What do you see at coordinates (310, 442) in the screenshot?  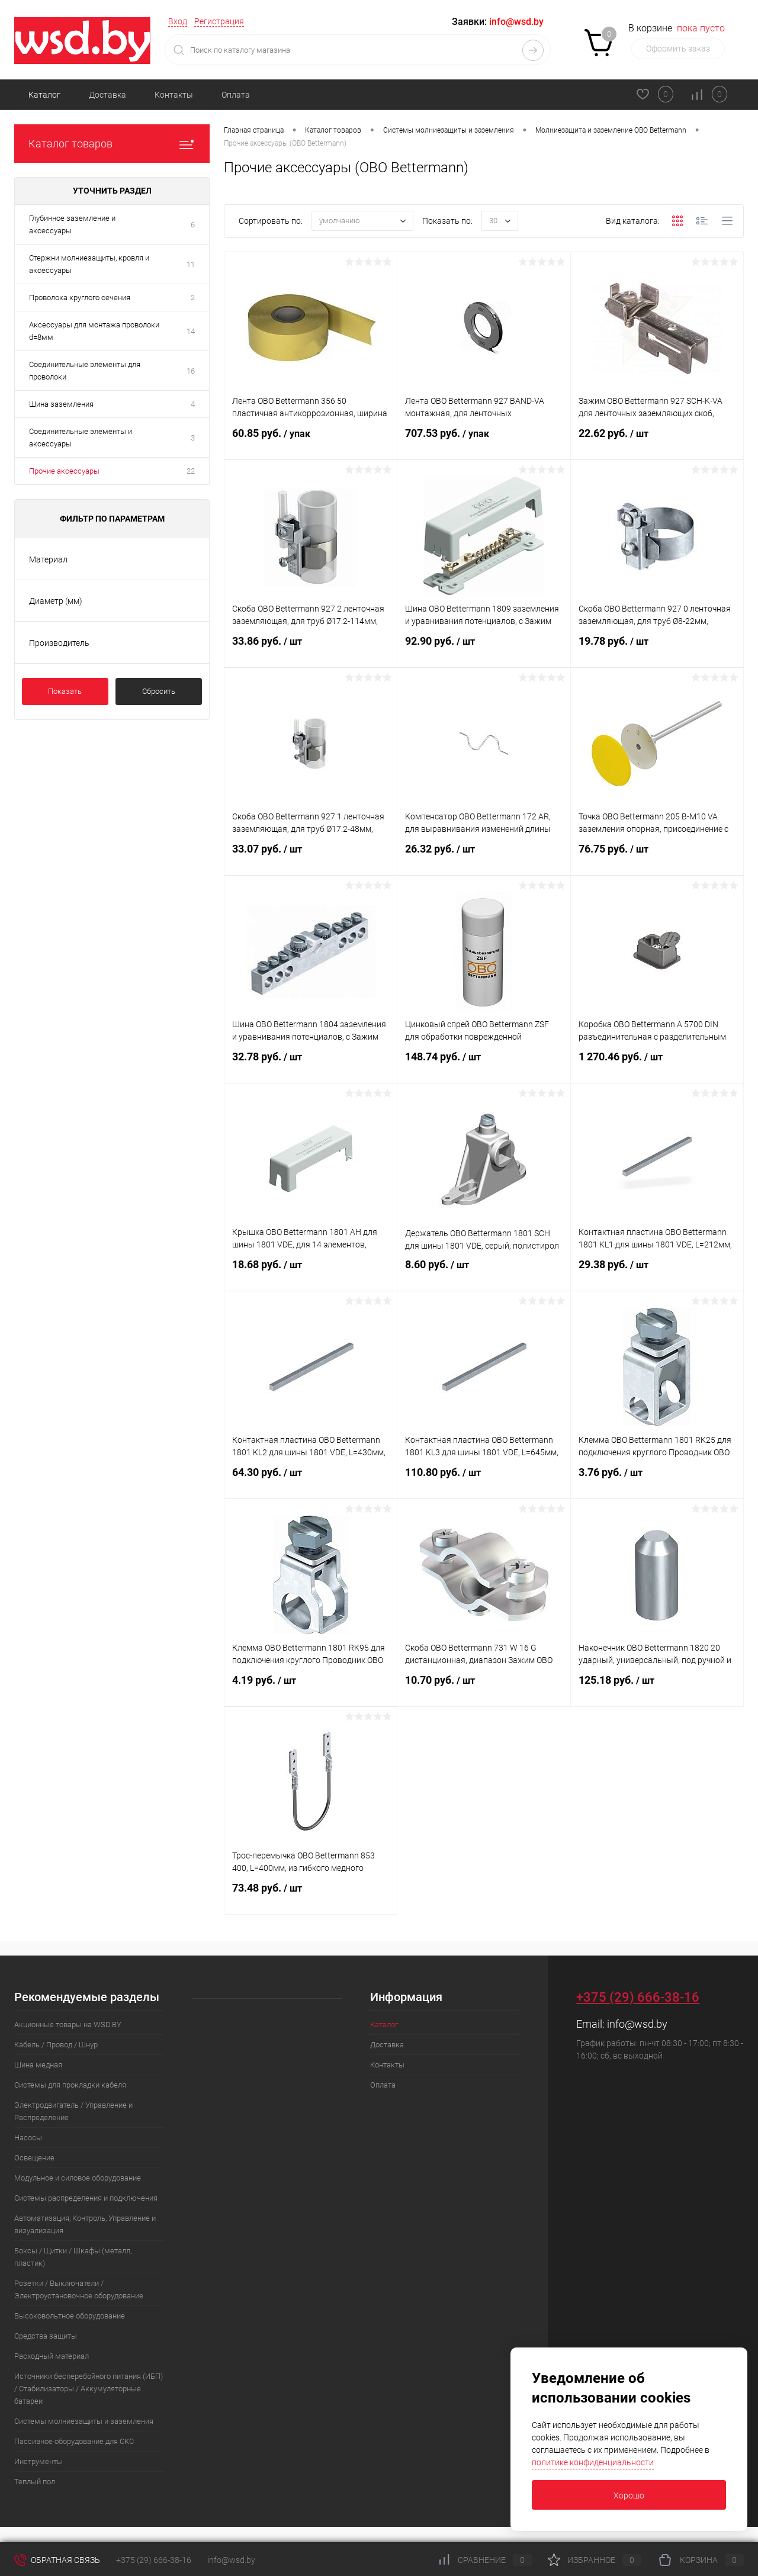 I see `60.85 руб.` at bounding box center [310, 442].